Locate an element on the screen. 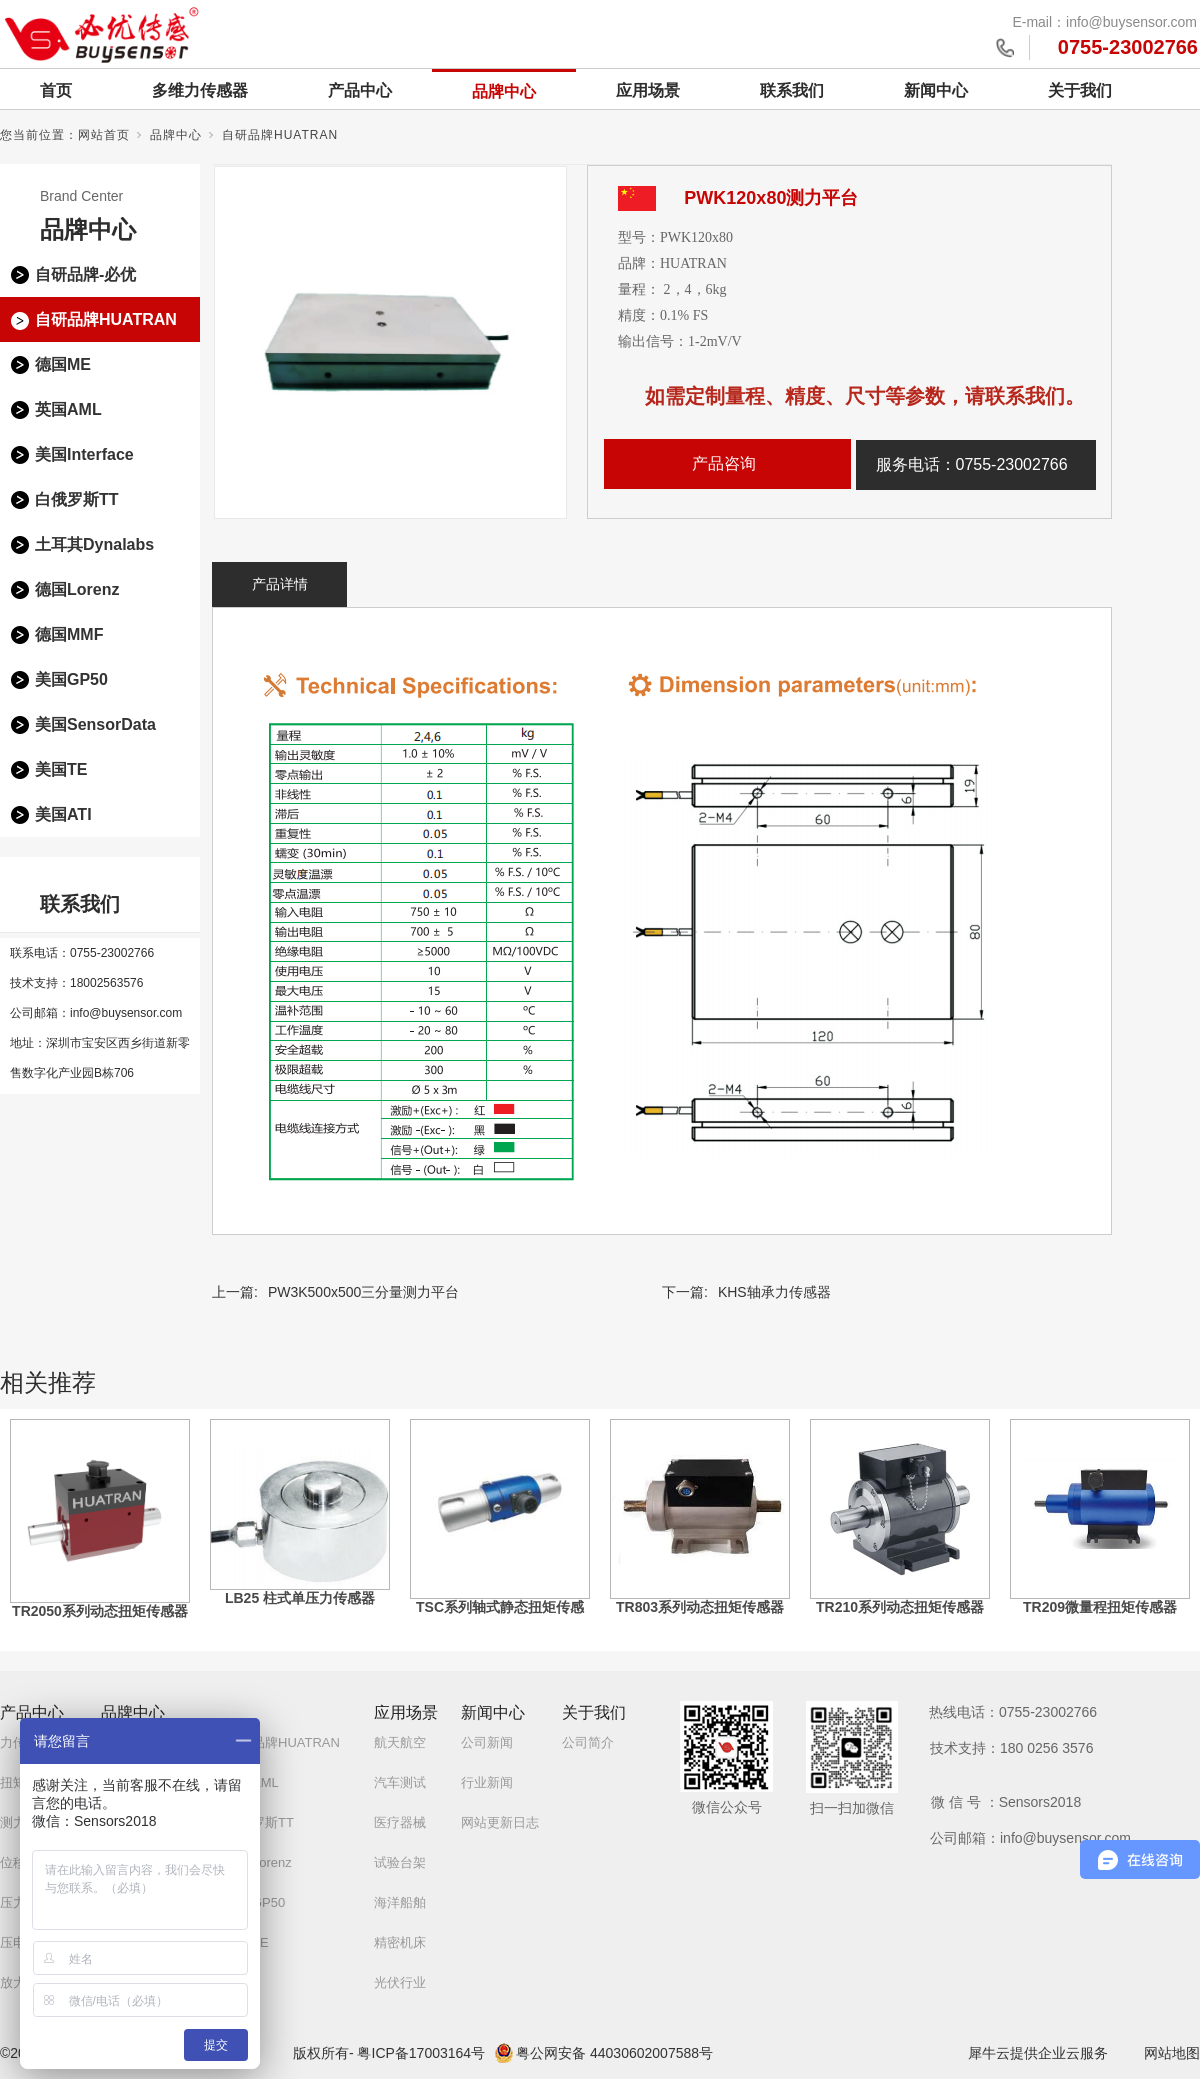 Image resolution: width=1200 pixels, height=2079 pixels. 自研品牌HUATRAN is located at coordinates (280, 135).